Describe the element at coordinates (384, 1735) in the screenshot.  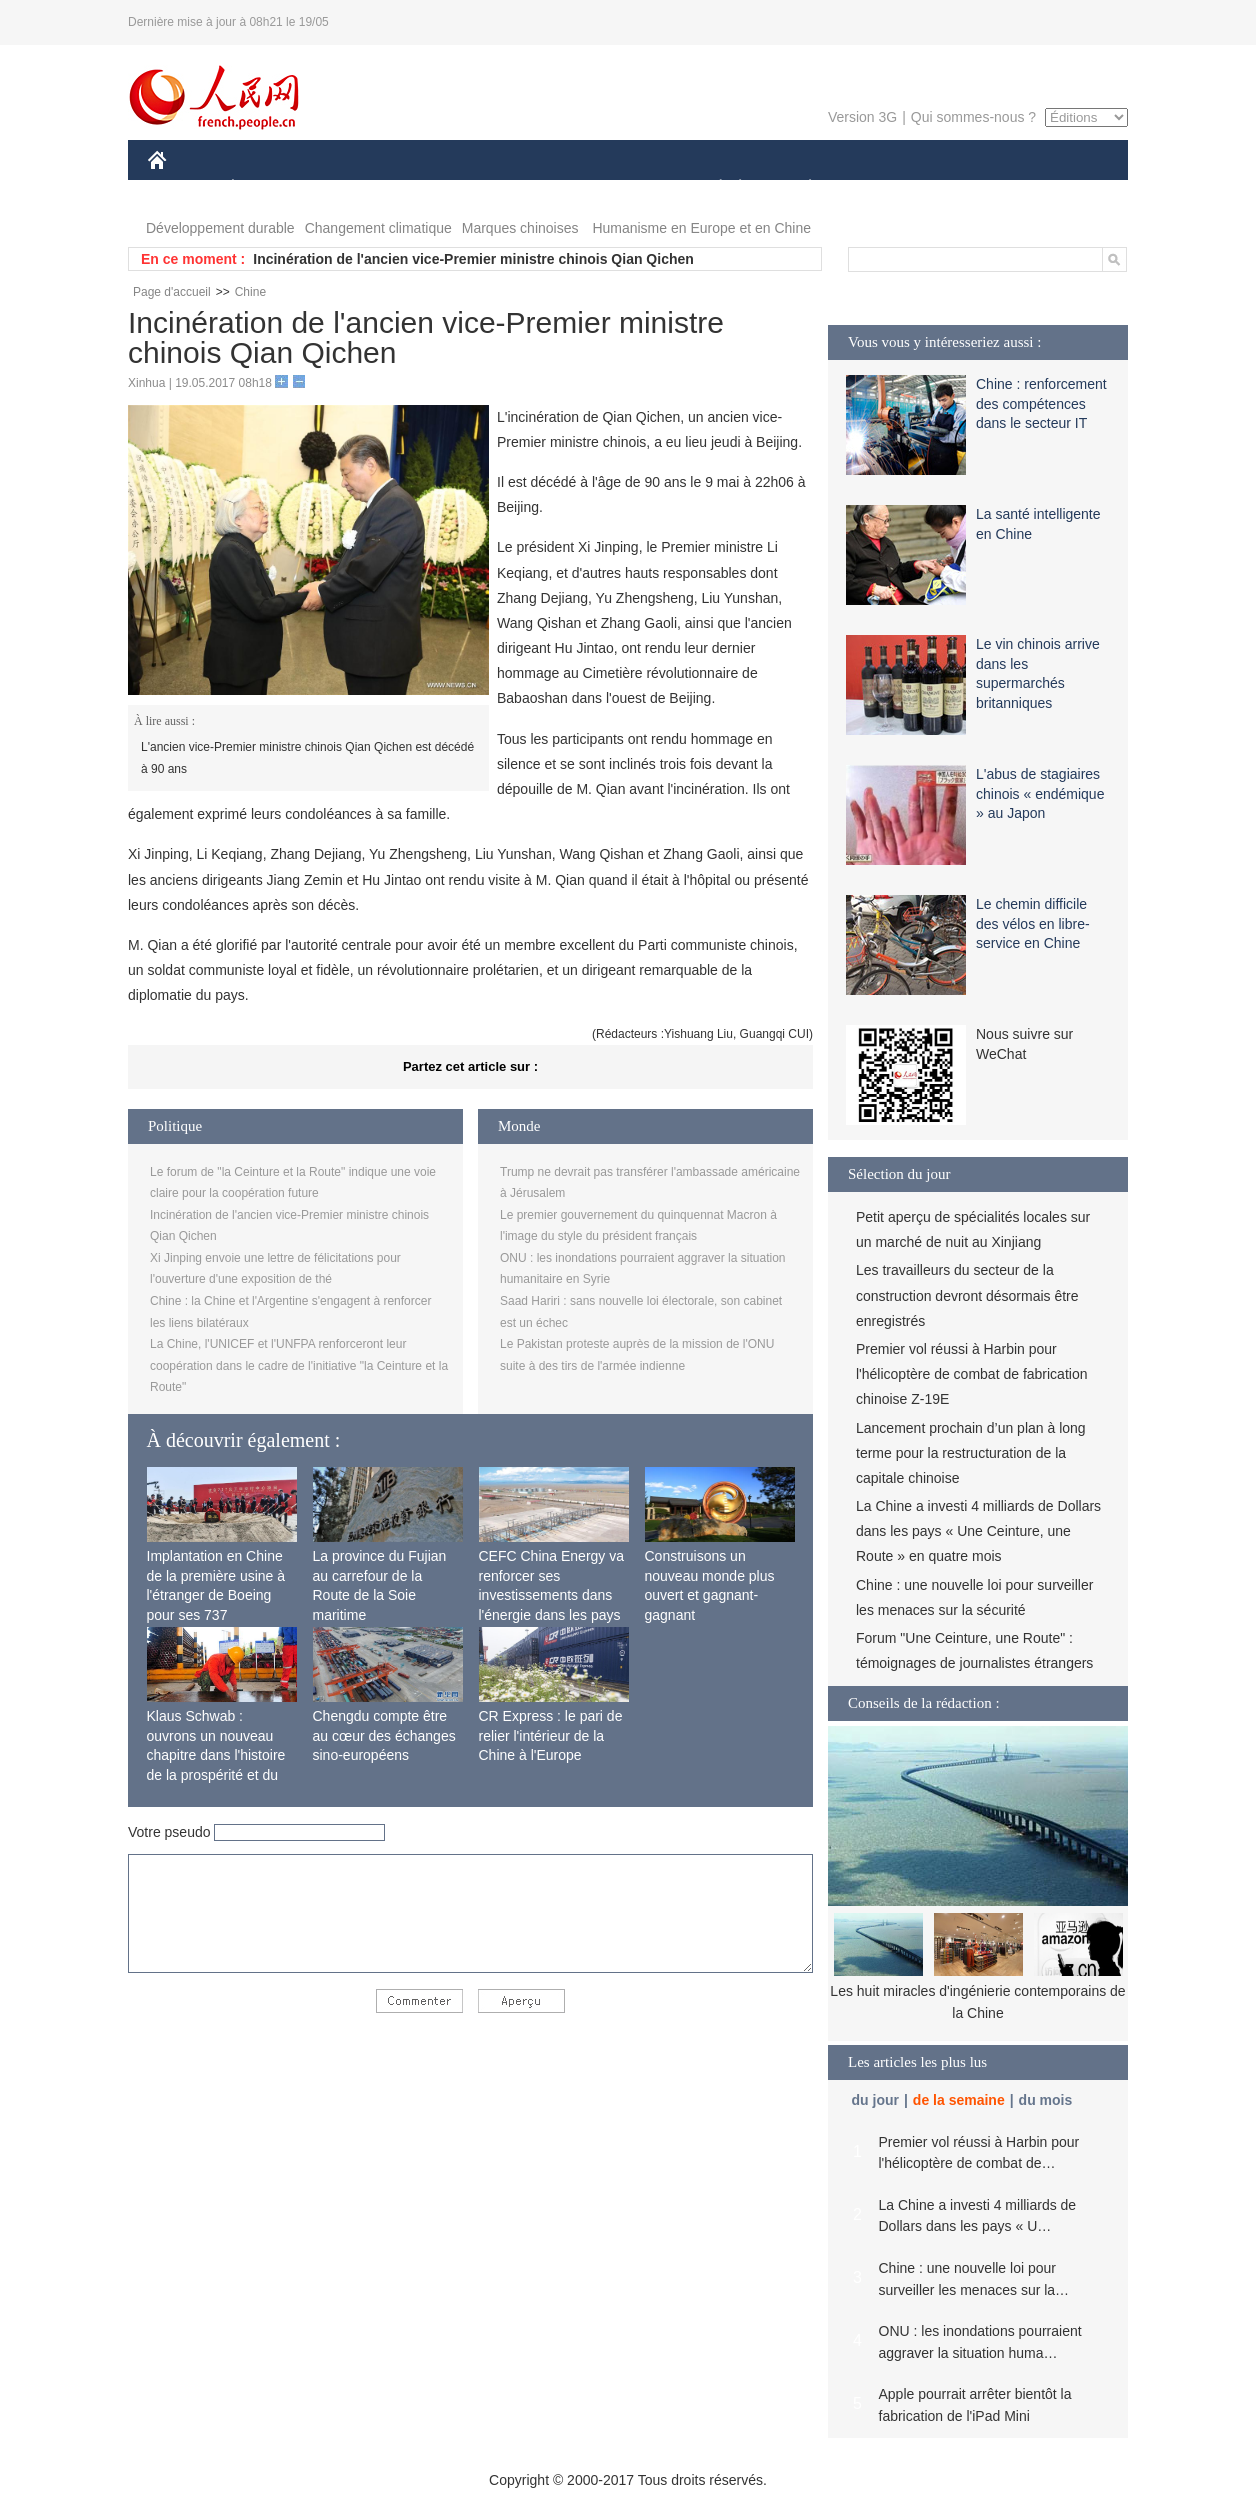
I see `Chengdu compte être au cœur des échanges sino-européens` at that location.